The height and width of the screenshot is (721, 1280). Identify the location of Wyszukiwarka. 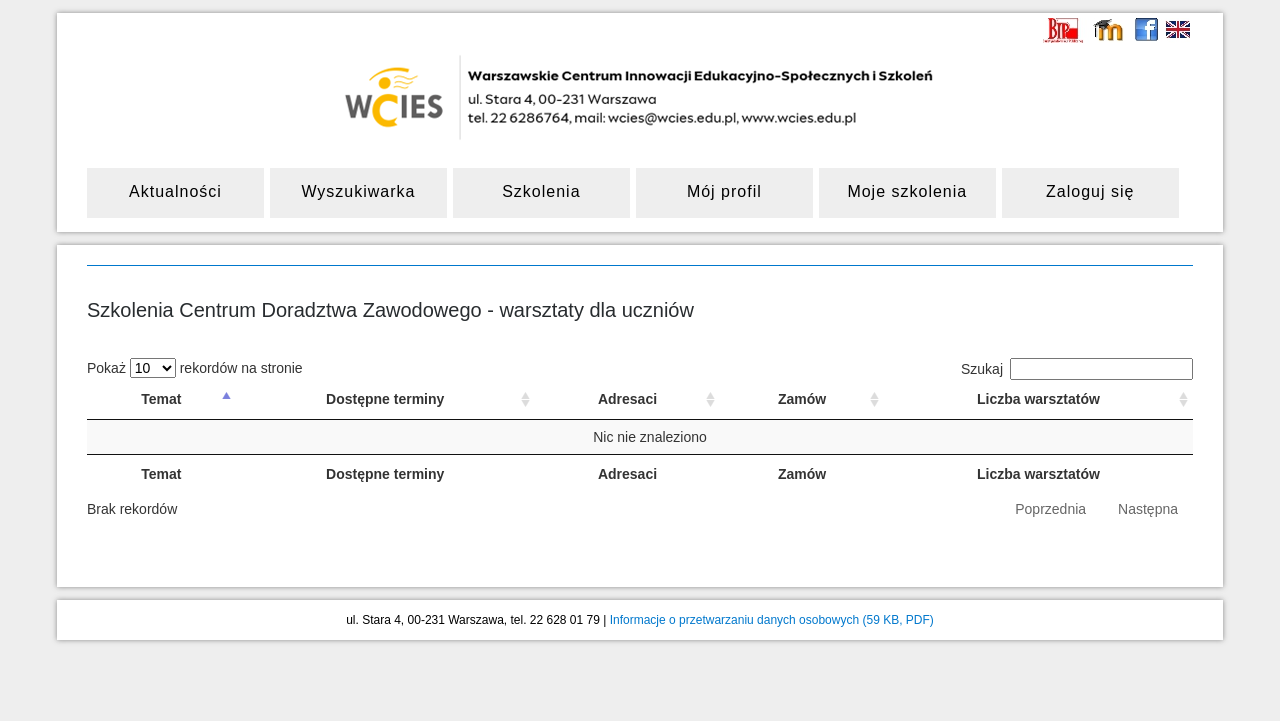
(358, 191).